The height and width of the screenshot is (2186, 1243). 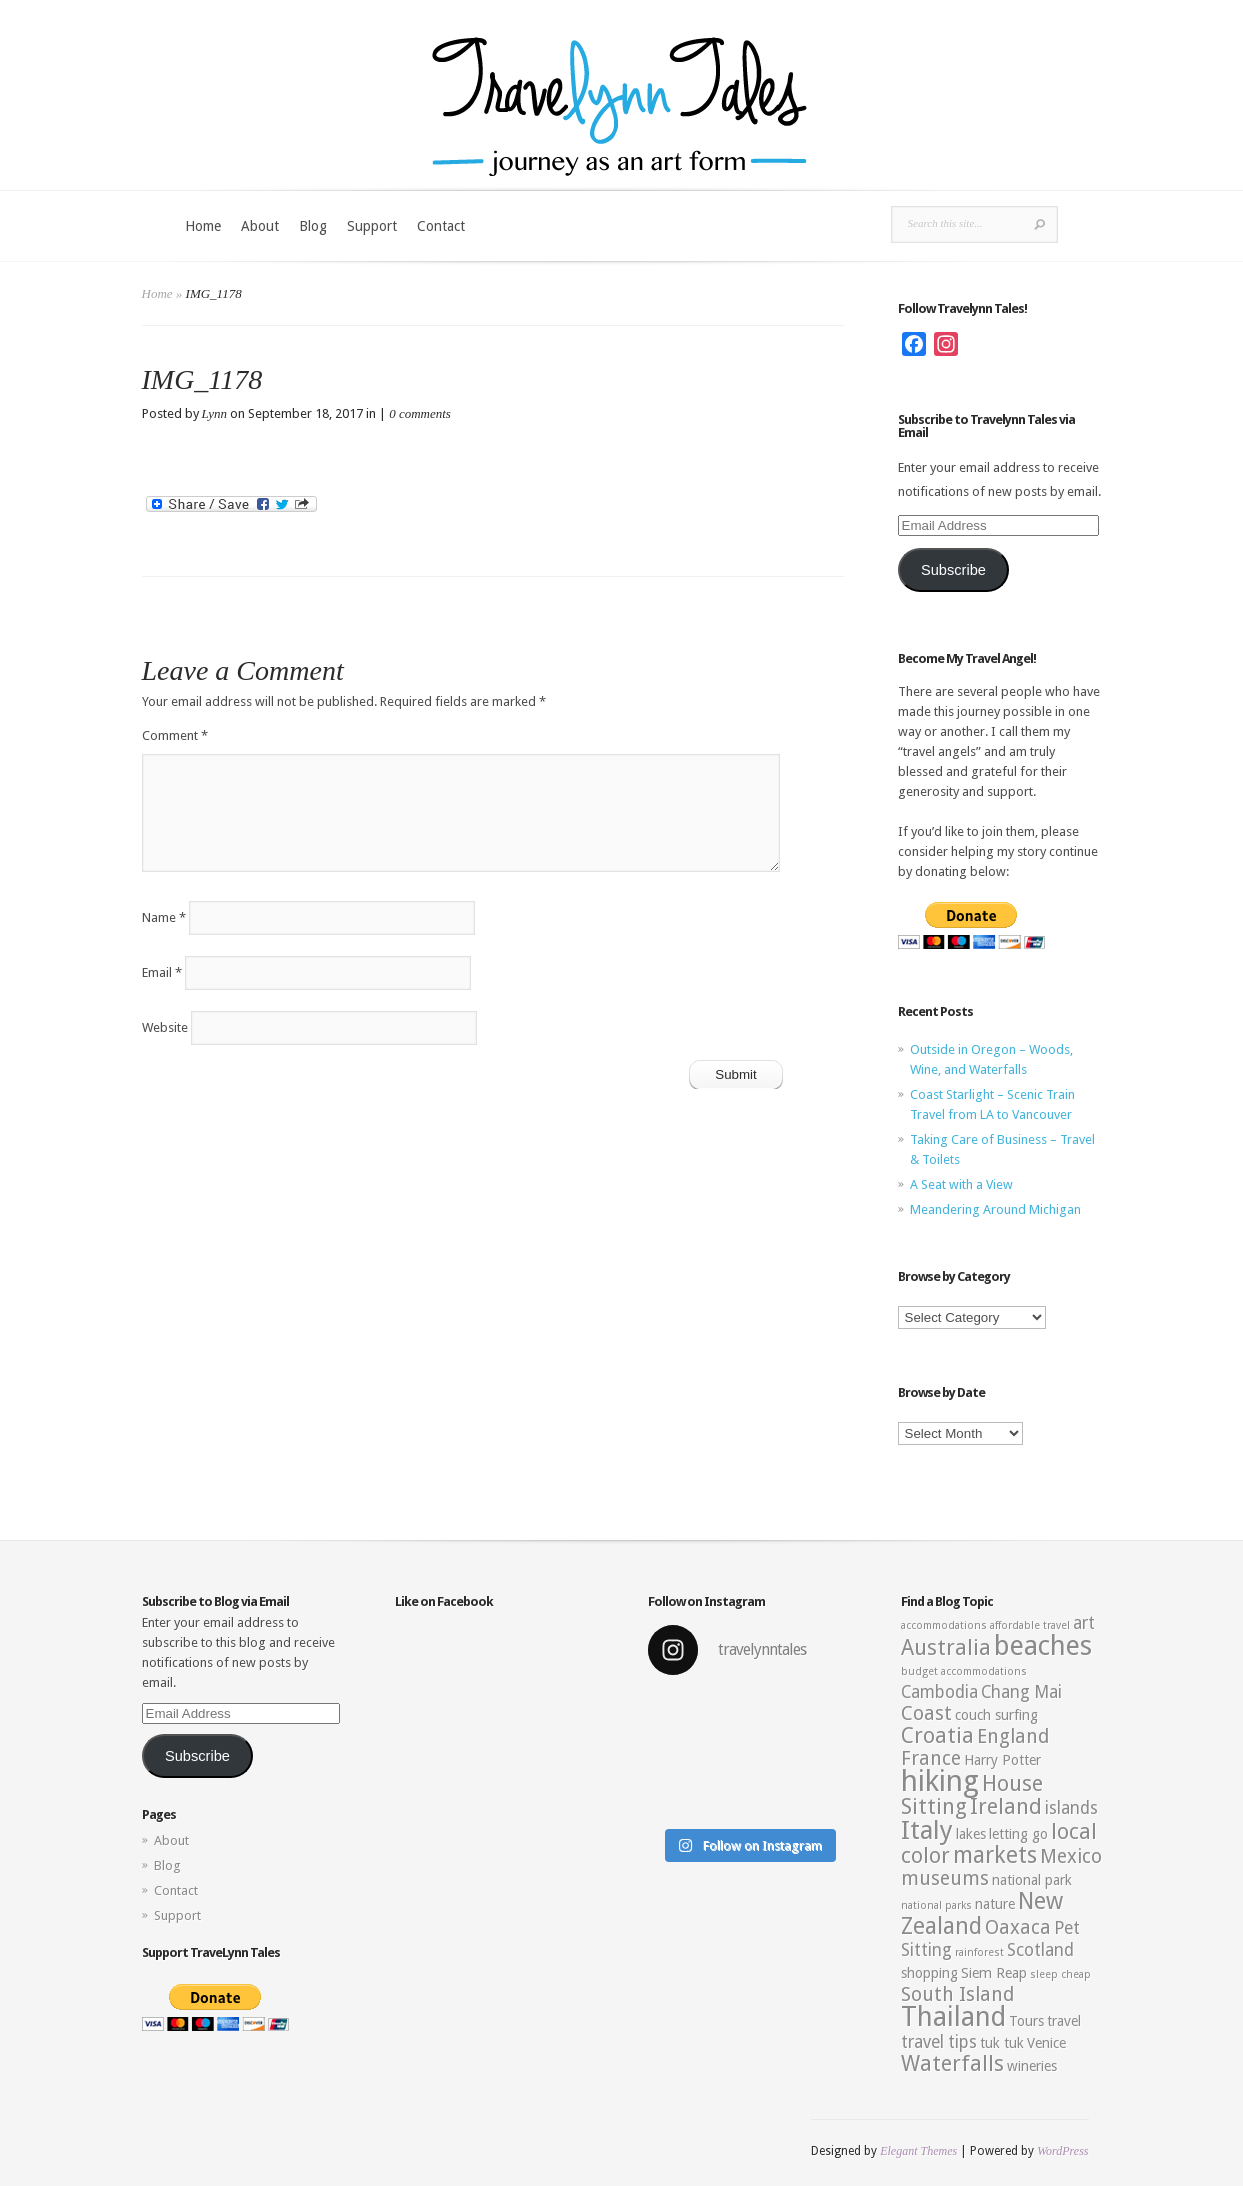 I want to click on rainforest [rainforest (2 items)], so click(x=979, y=1952).